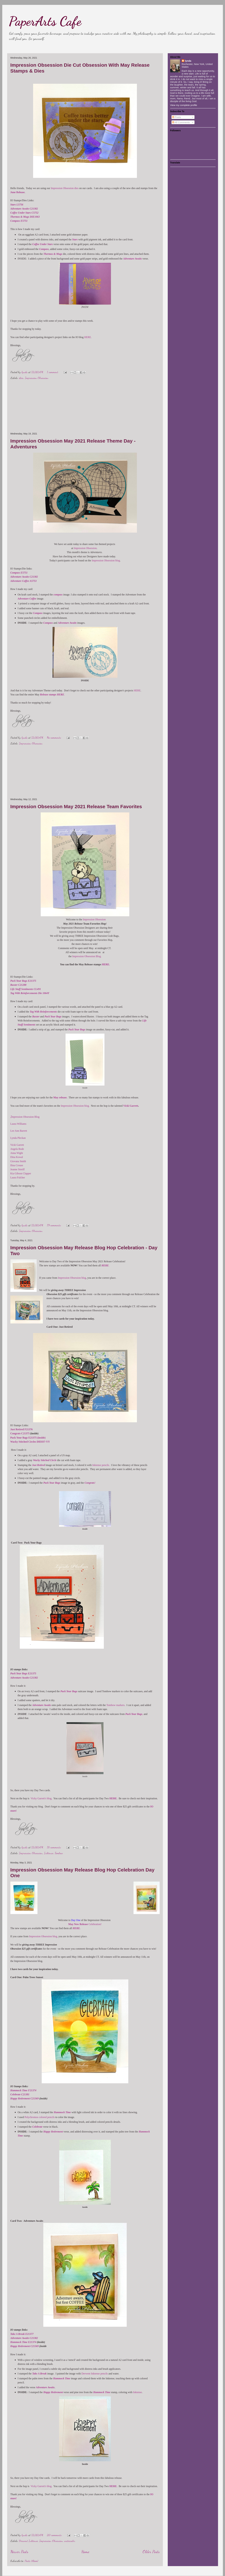 Image resolution: width=225 pixels, height=2576 pixels. Describe the element at coordinates (30, 1441) in the screenshot. I see `Wacky Stitched Circles DIE837-YY` at that location.